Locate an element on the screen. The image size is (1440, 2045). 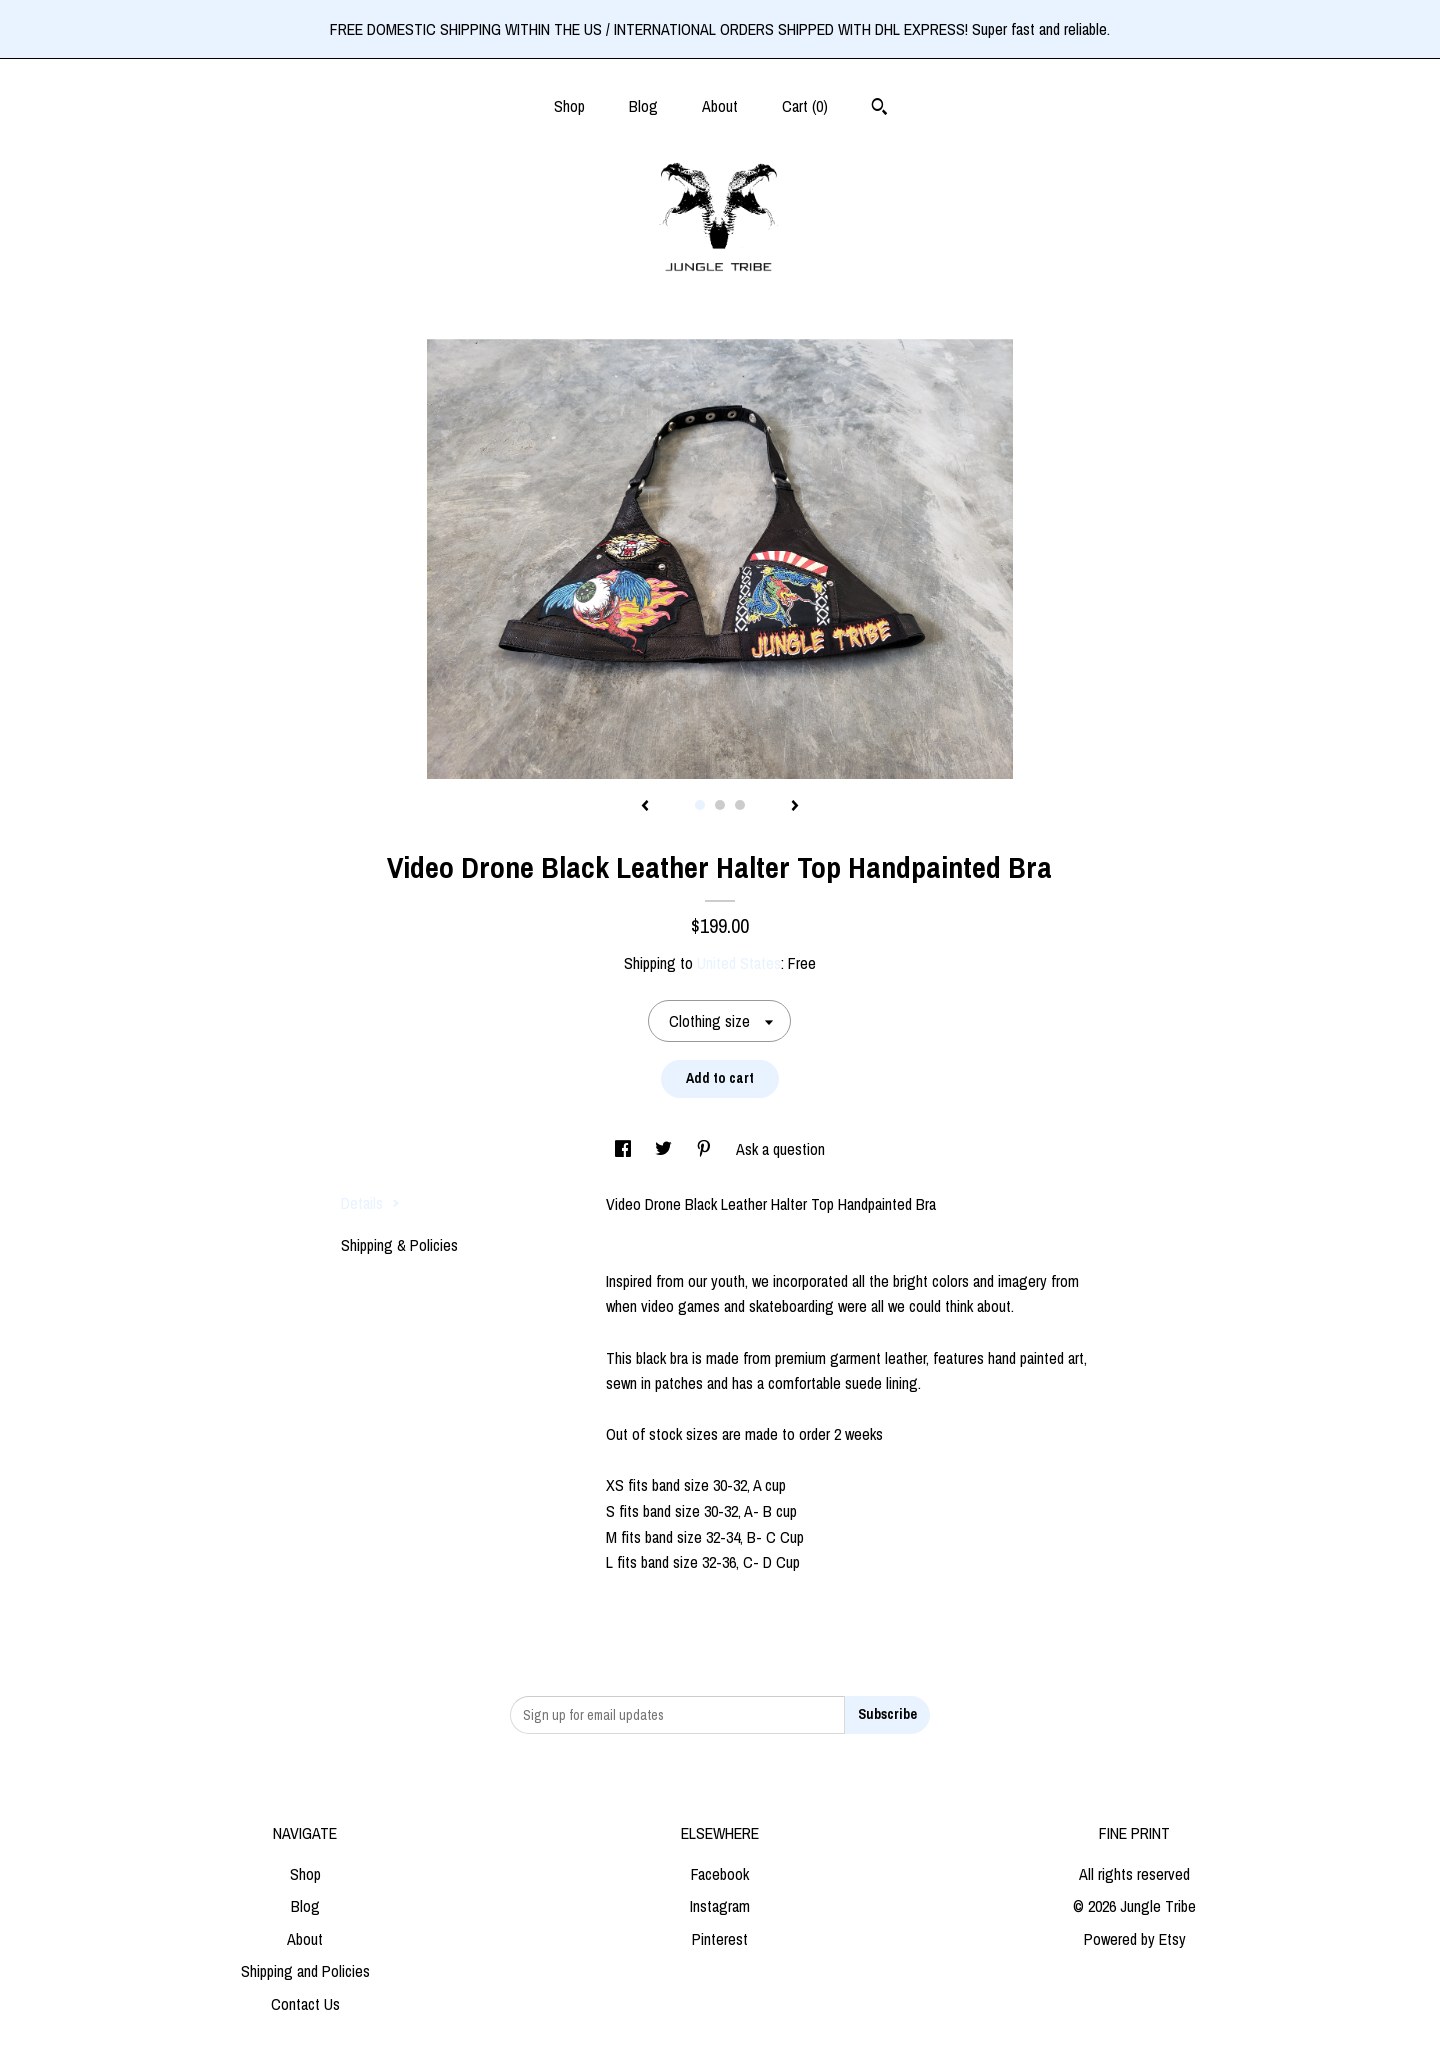
Details is located at coordinates (370, 1203).